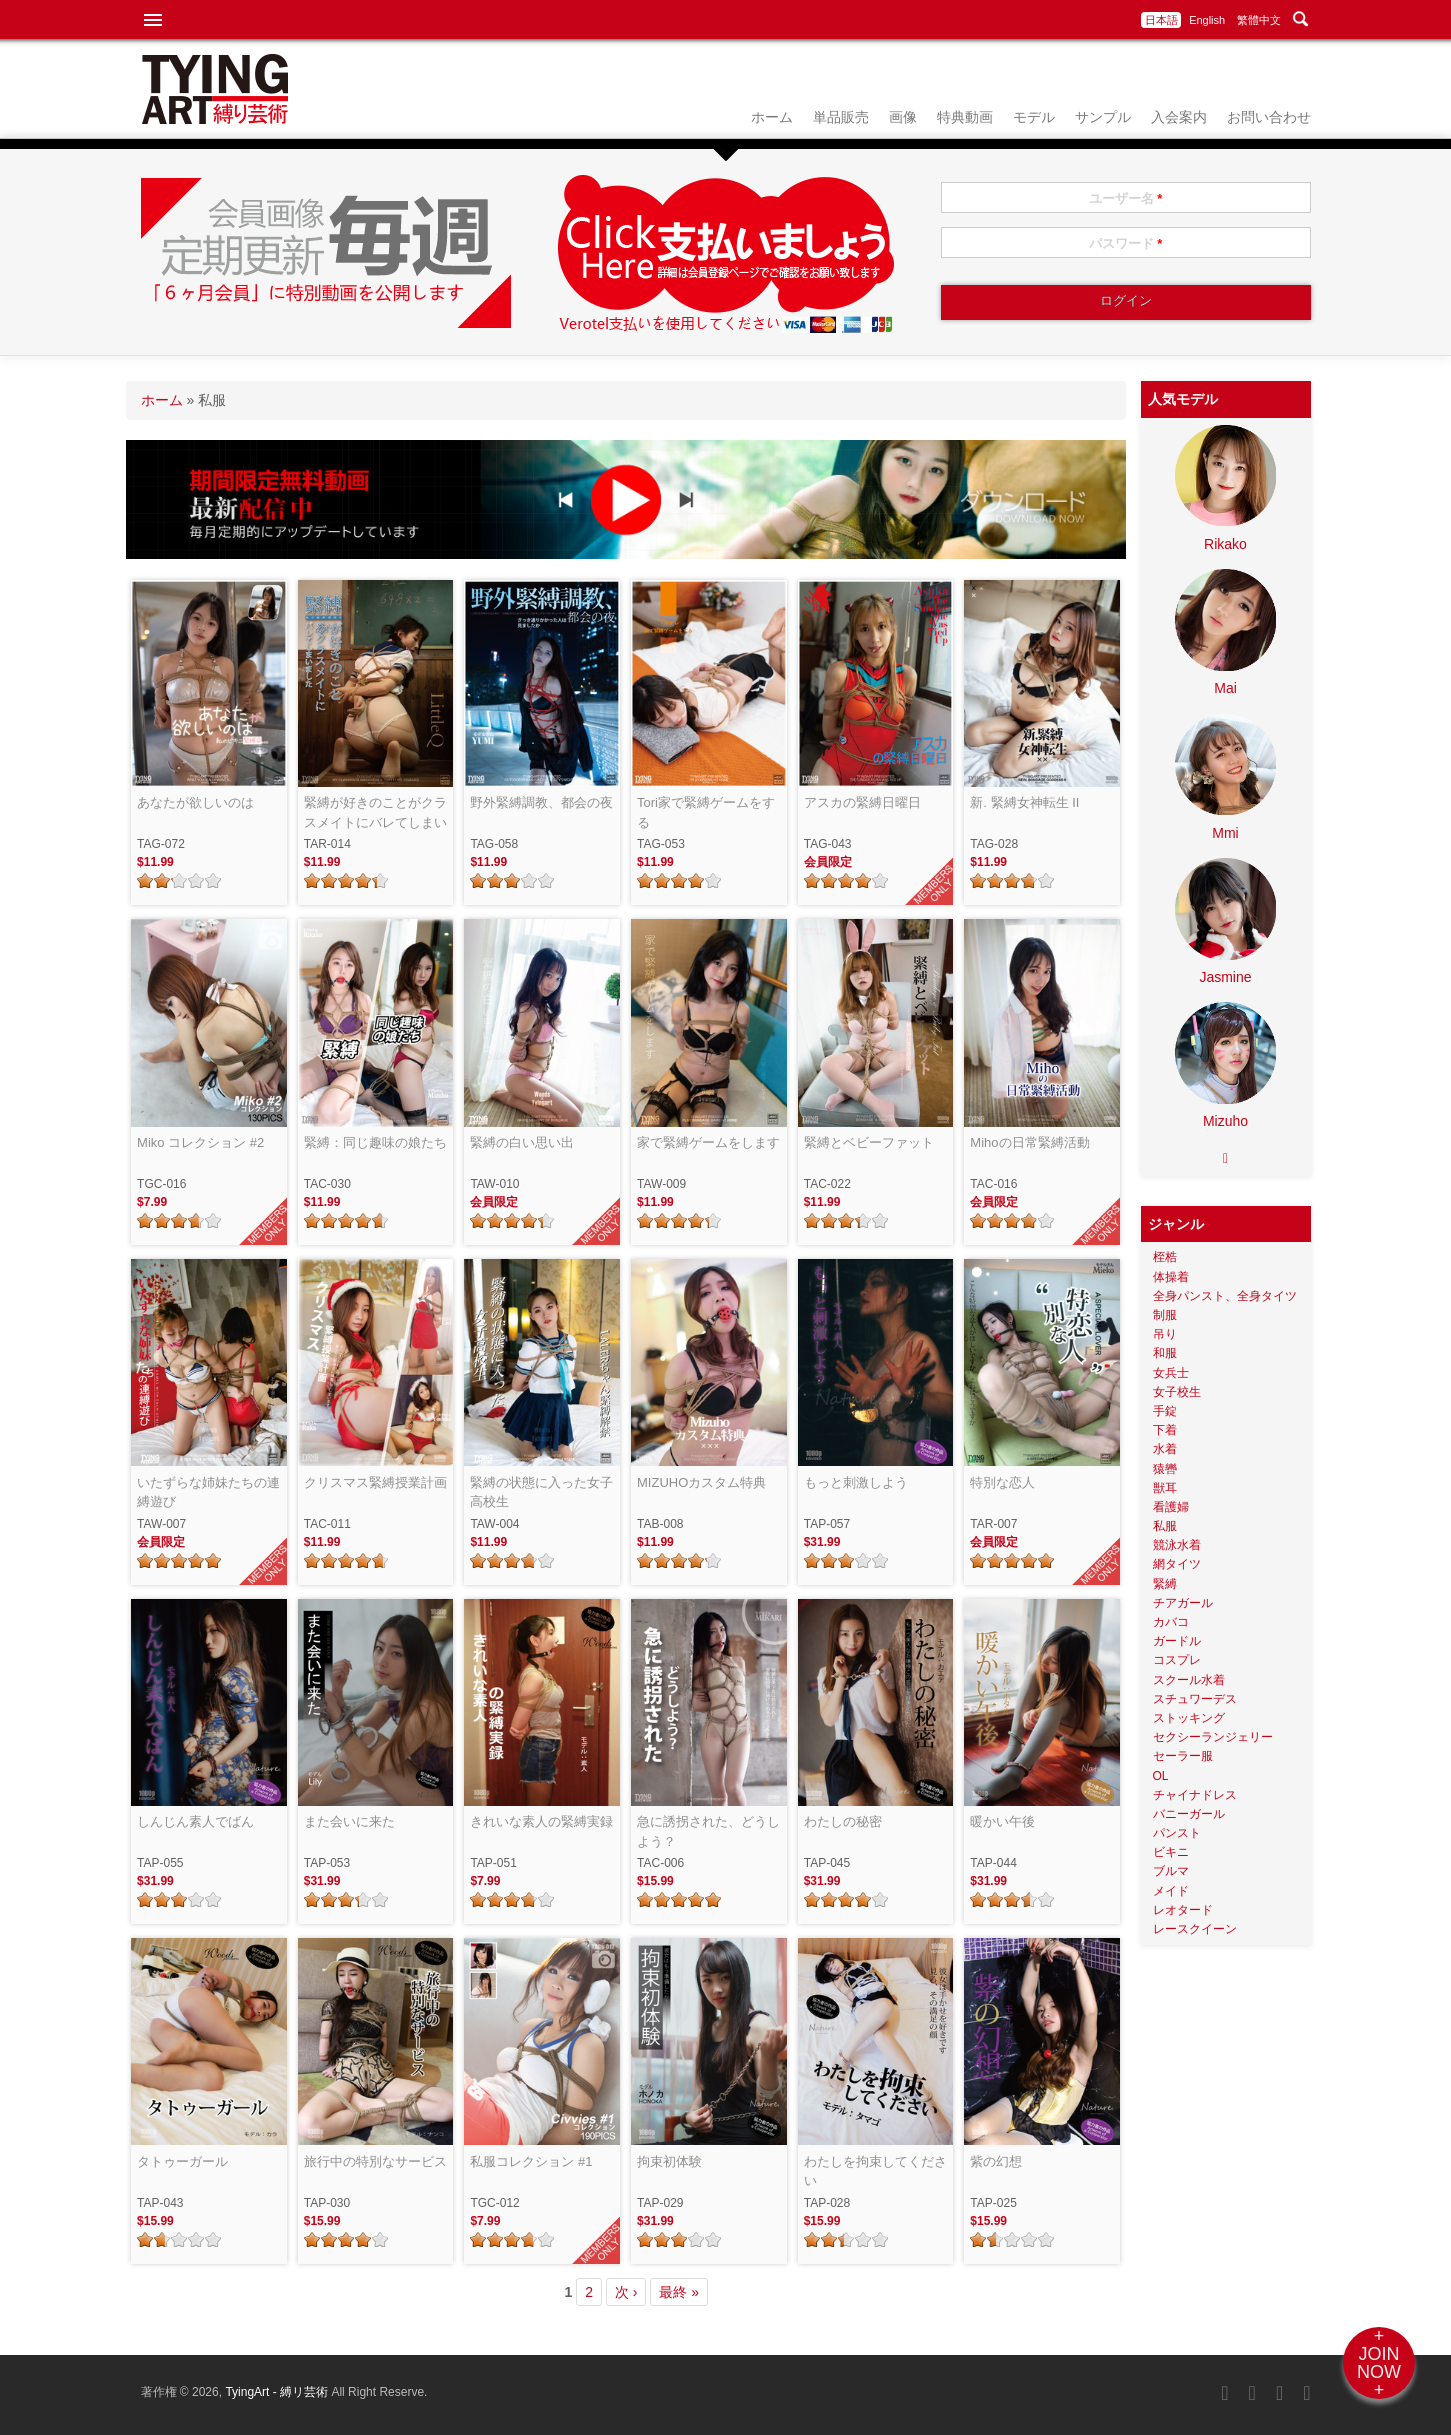 The height and width of the screenshot is (2435, 1451). Describe the element at coordinates (1002, 1482) in the screenshot. I see `特別な恋人` at that location.